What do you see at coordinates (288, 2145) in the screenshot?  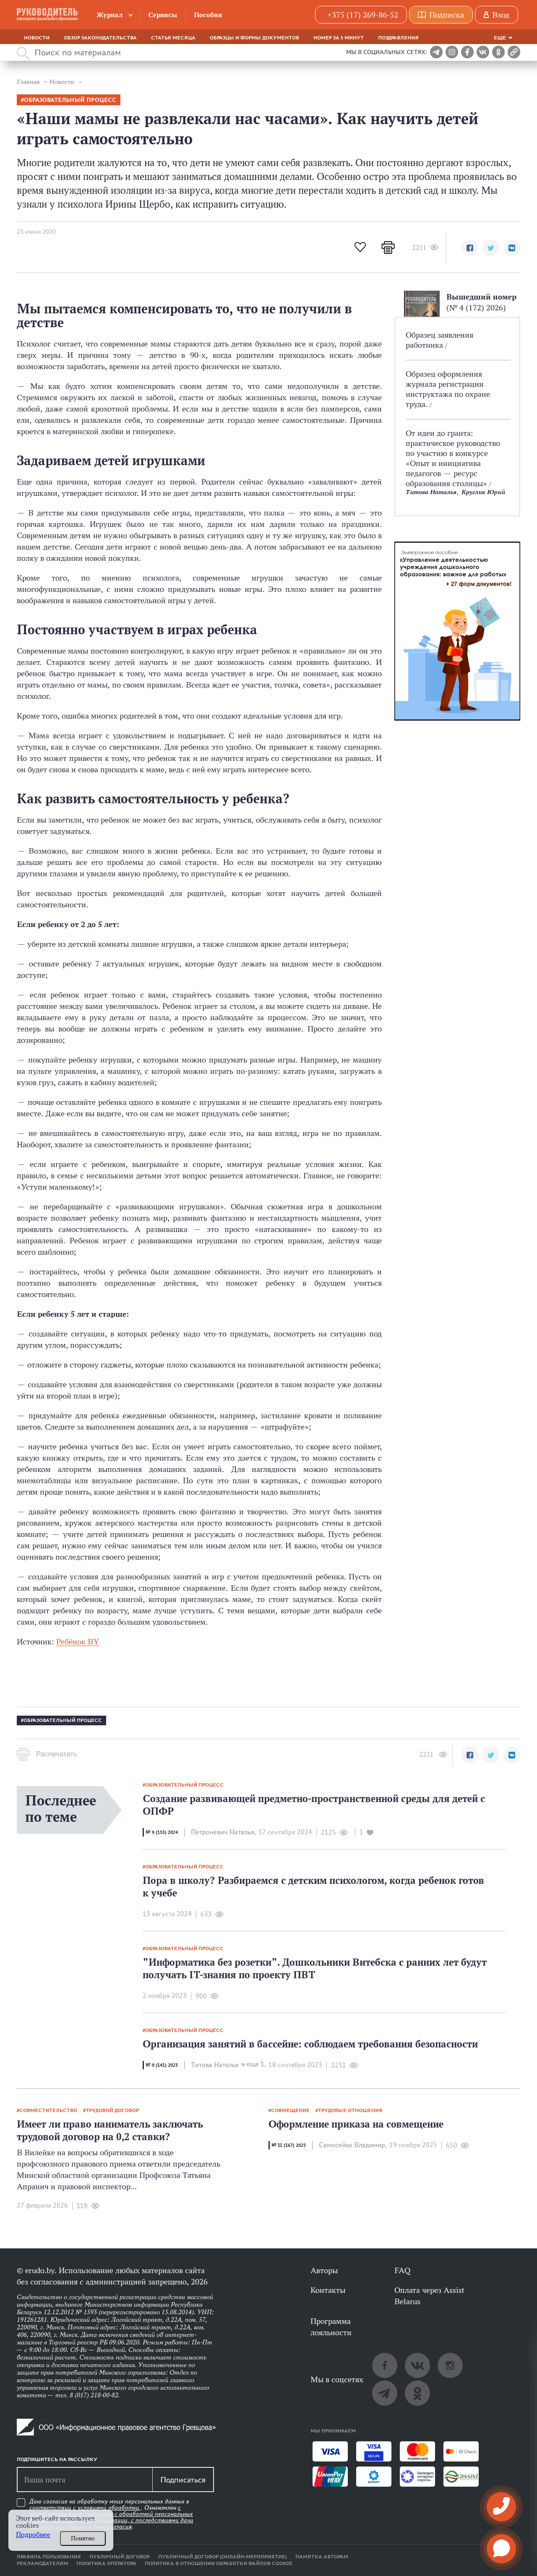 I see `№ 11 (167) 2025` at bounding box center [288, 2145].